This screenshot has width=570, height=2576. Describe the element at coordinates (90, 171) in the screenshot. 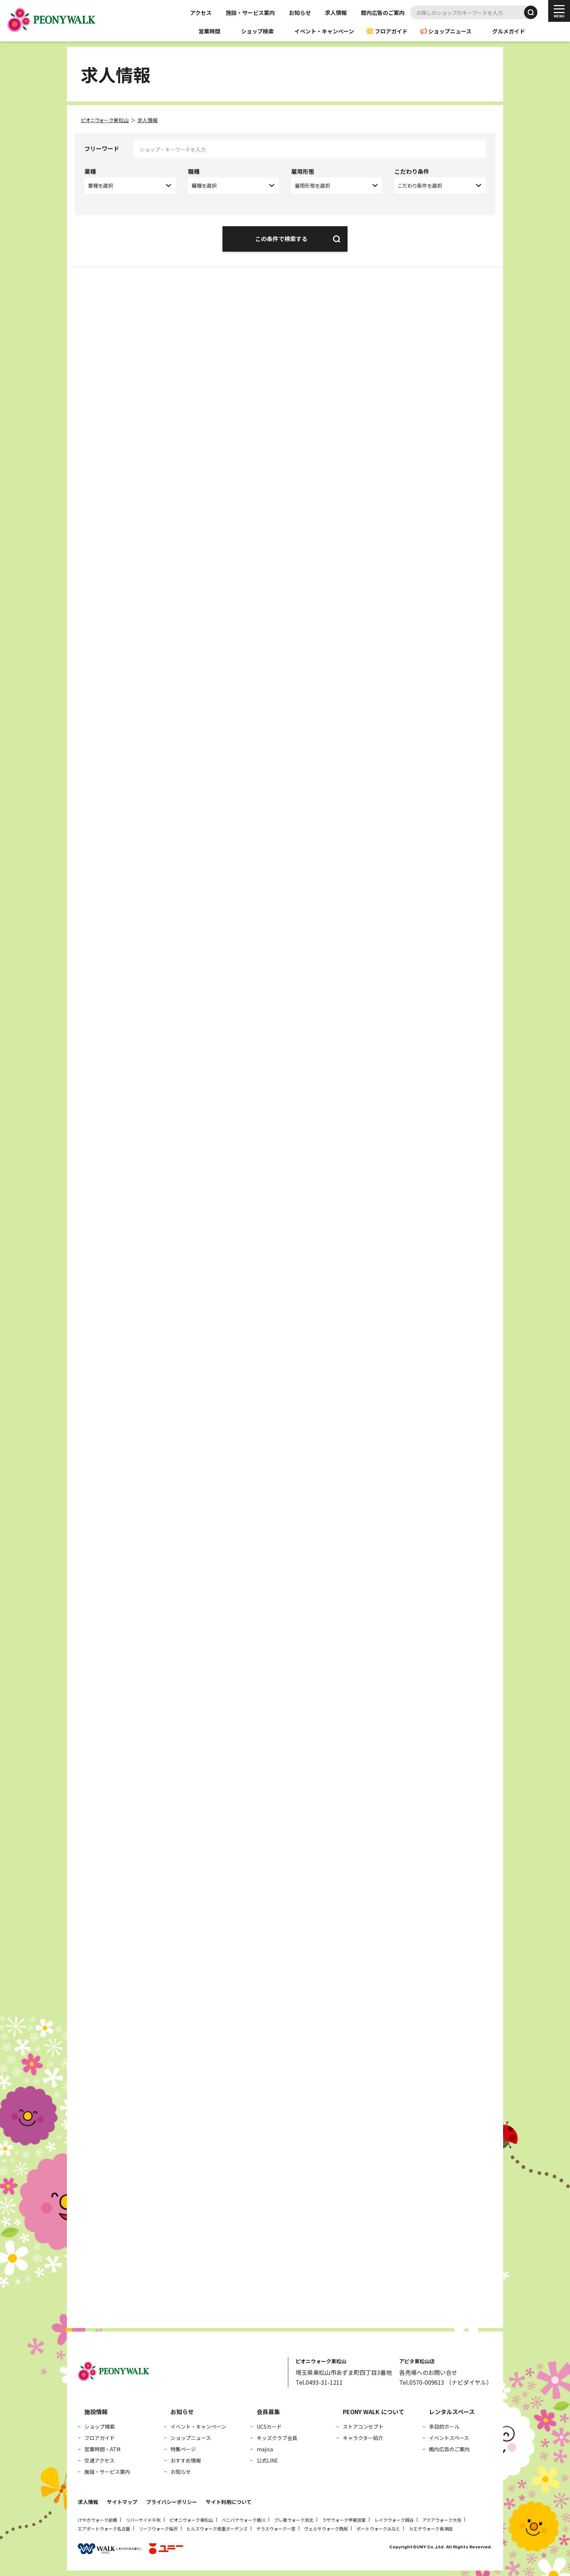

I see `業種` at that location.